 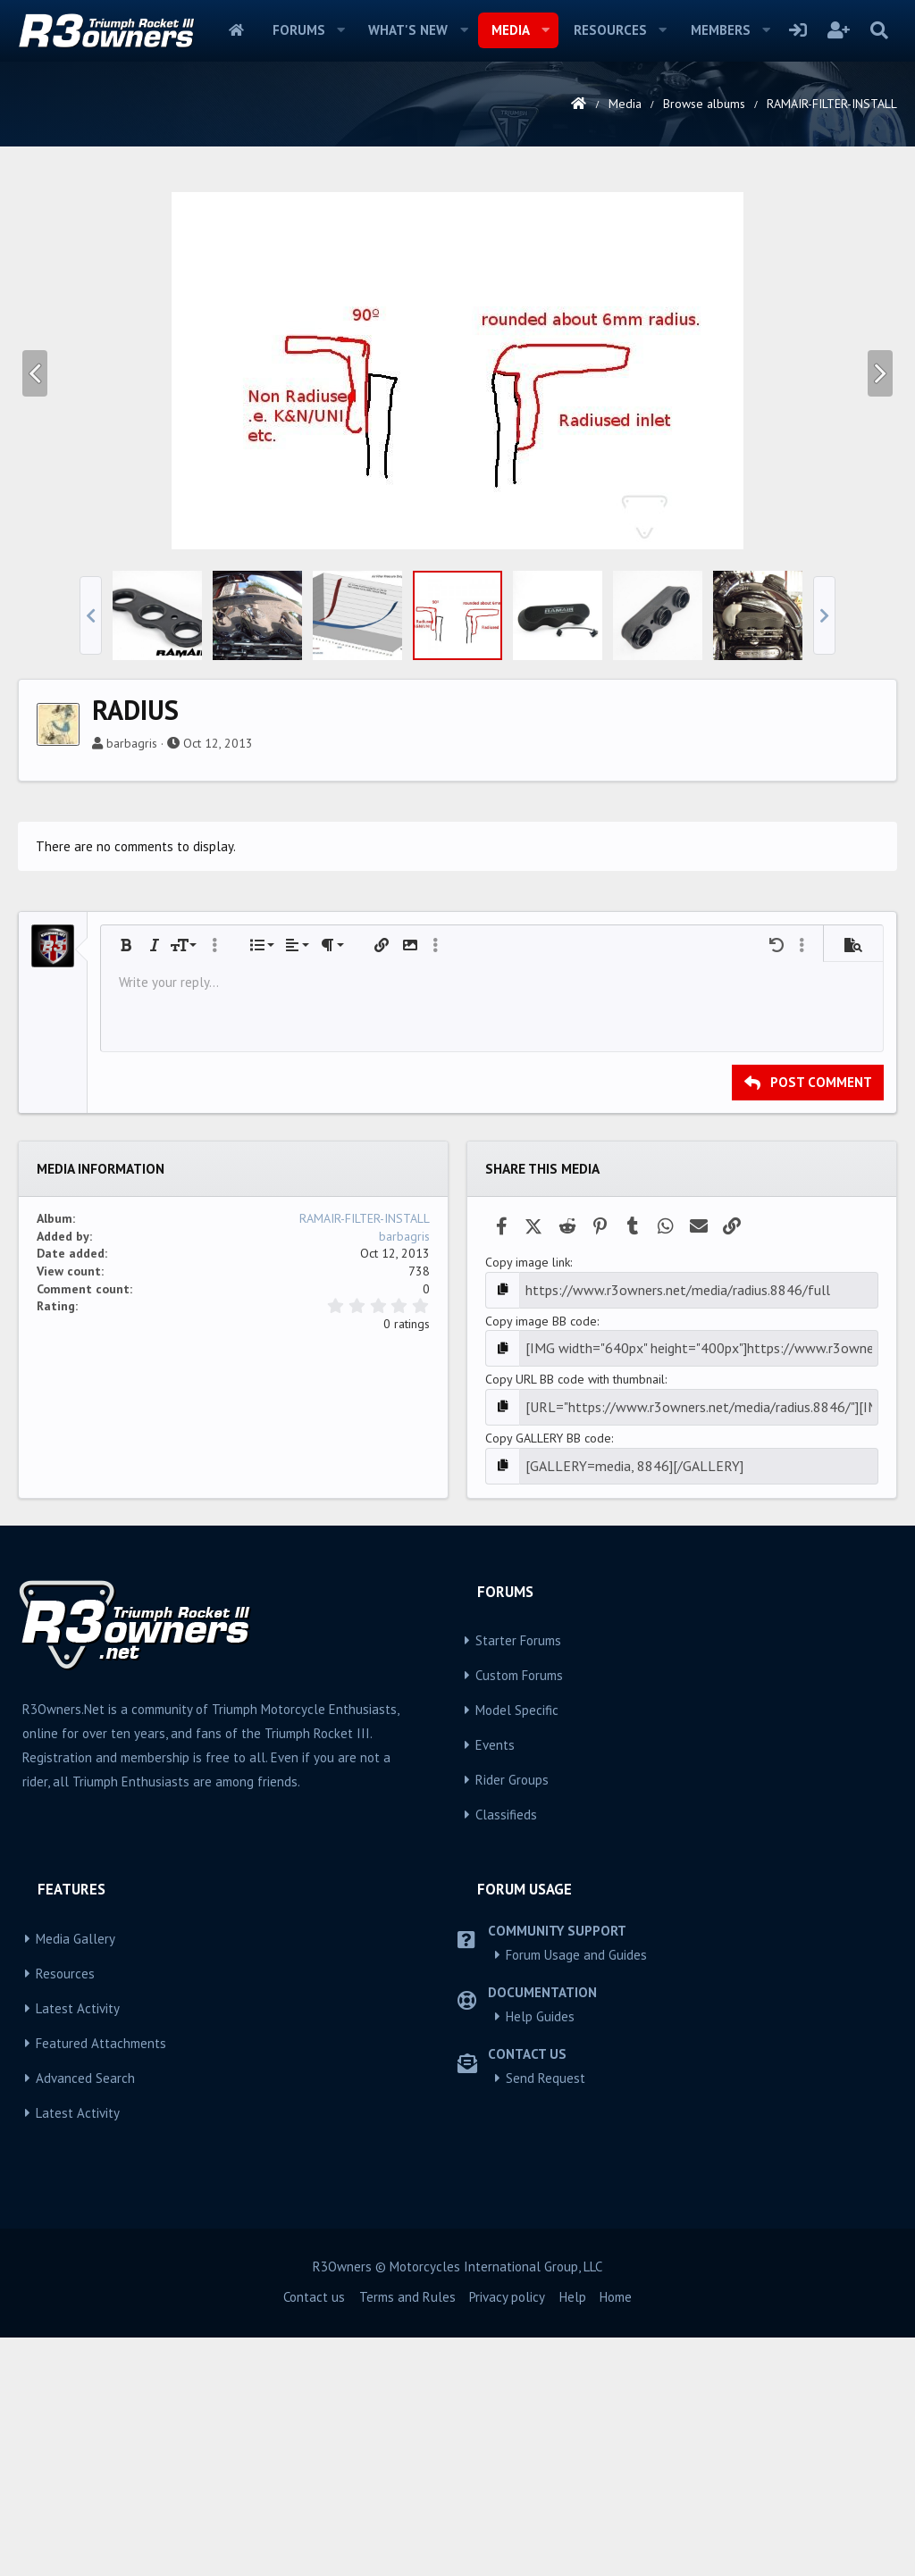 I want to click on Send Request, so click(x=545, y=2316).